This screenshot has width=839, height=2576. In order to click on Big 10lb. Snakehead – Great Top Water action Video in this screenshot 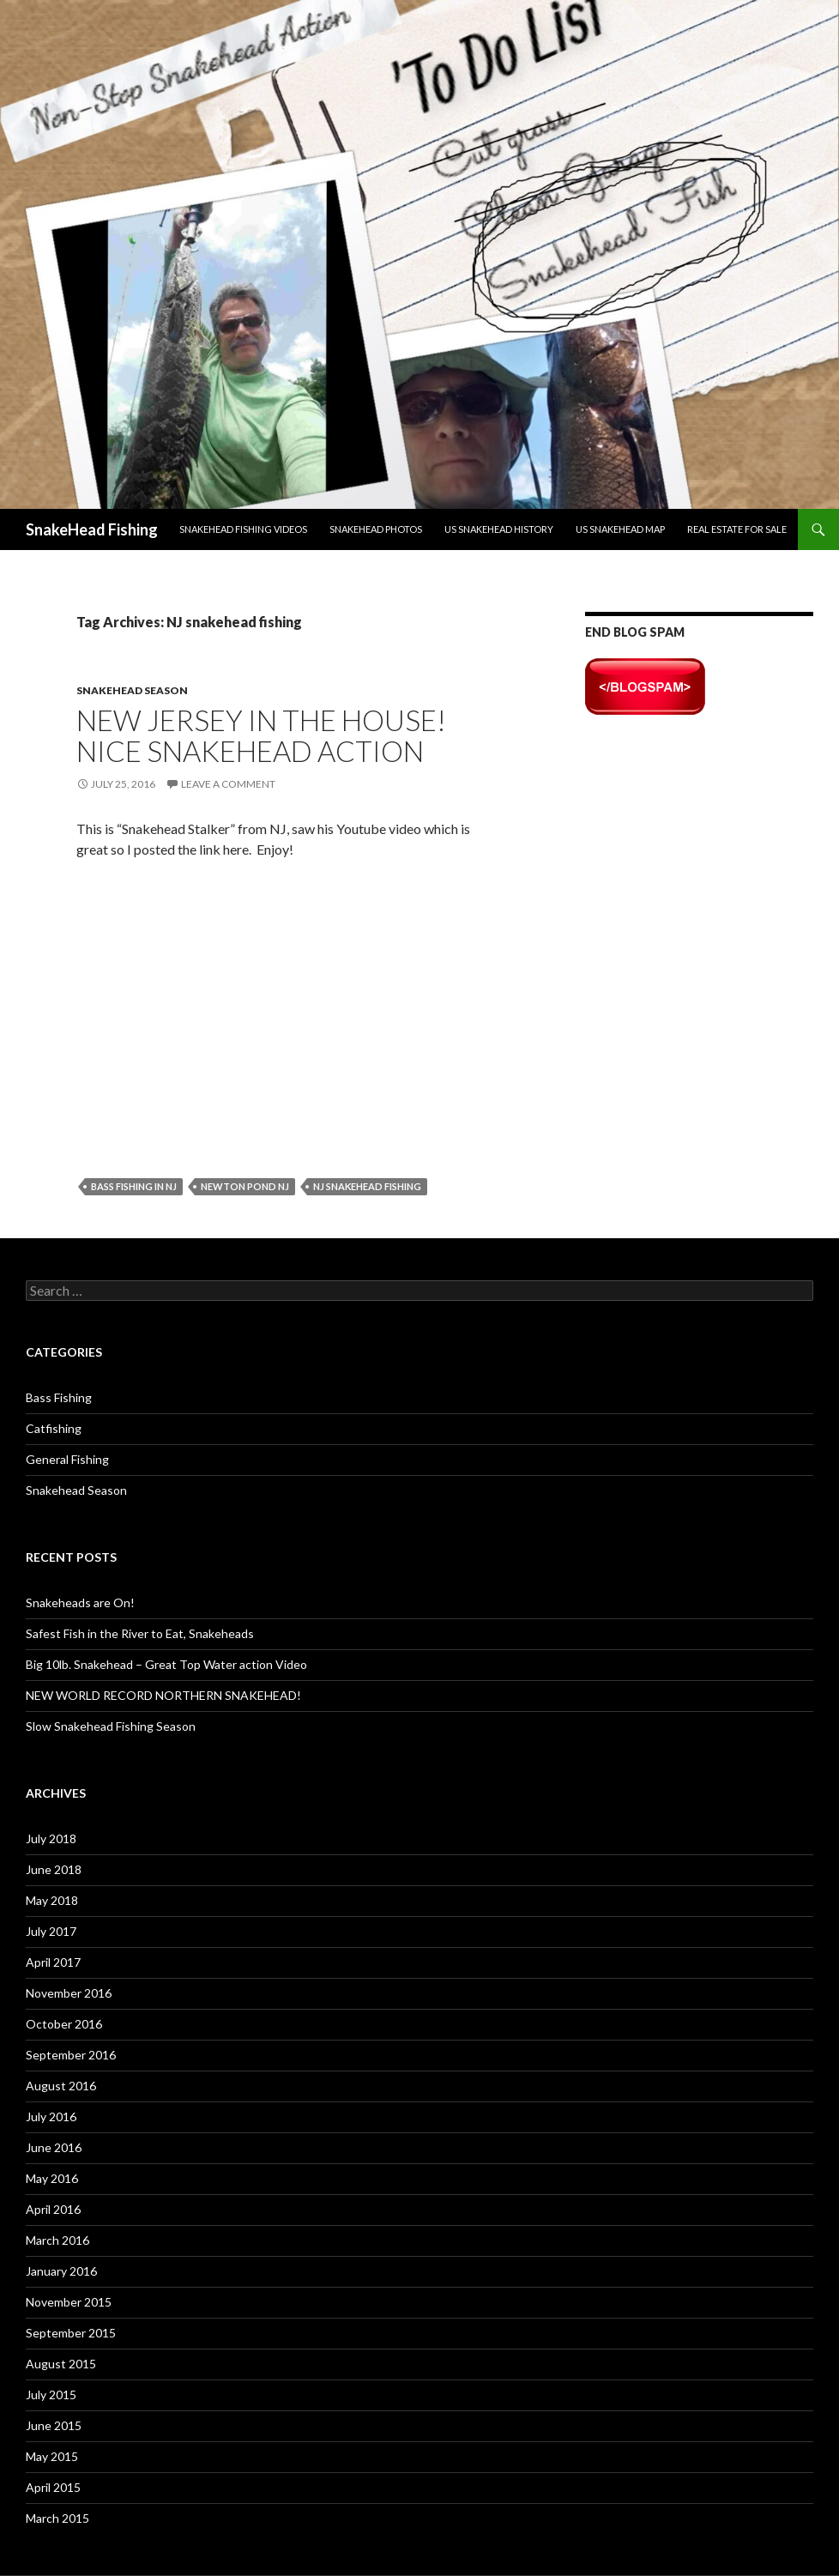, I will do `click(166, 1664)`.